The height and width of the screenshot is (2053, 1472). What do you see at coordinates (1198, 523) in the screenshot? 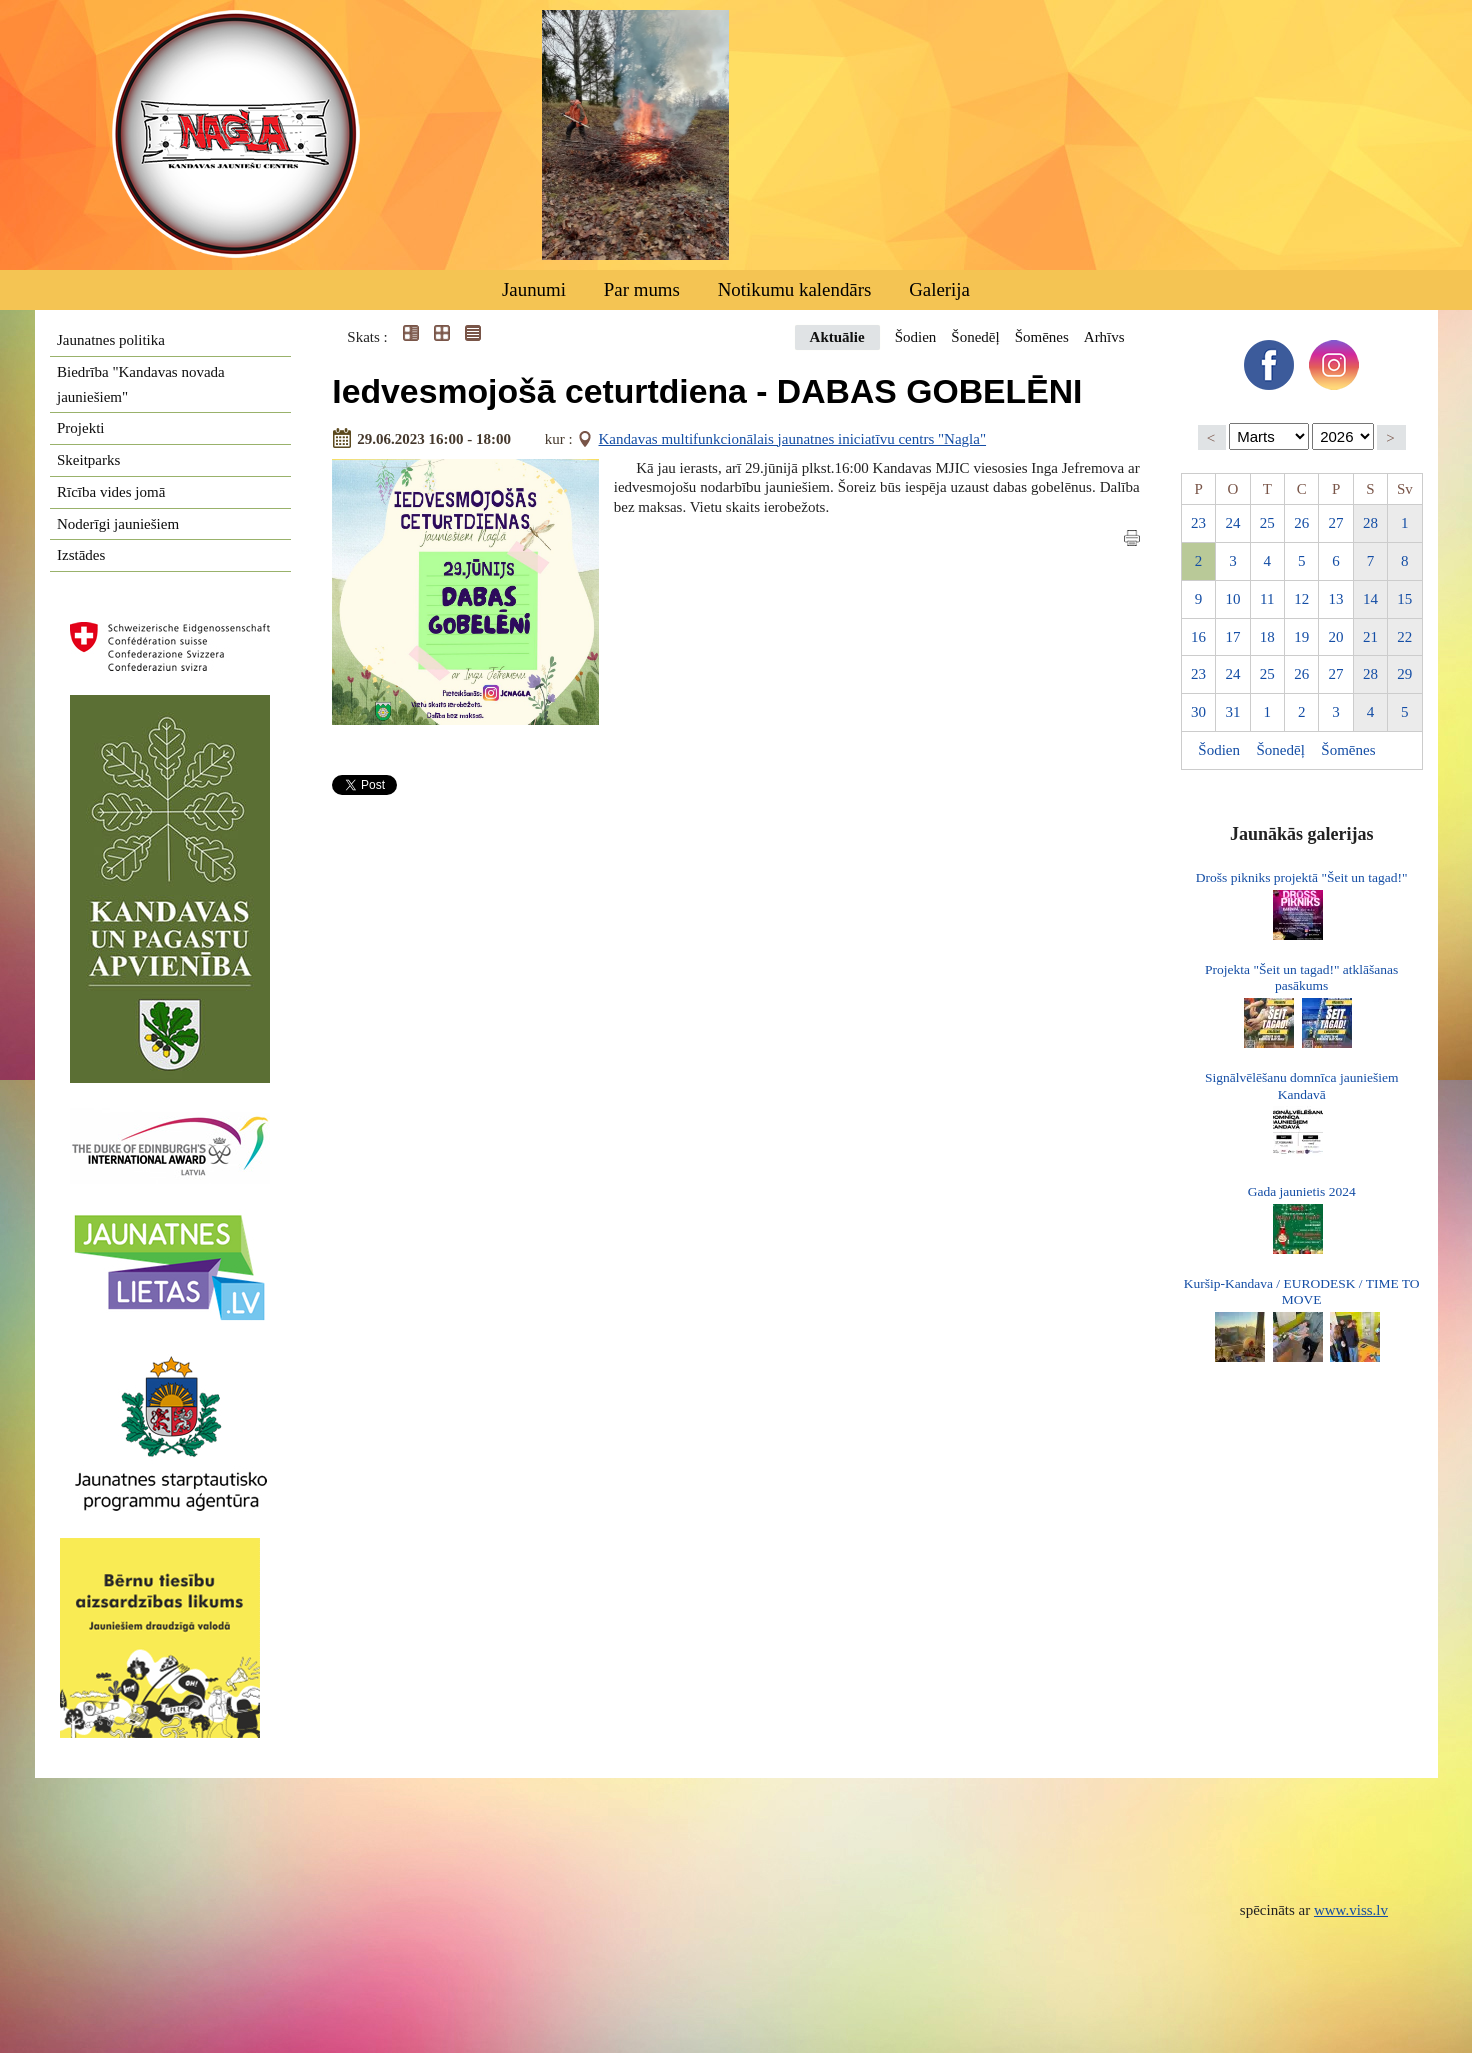
I see `23` at bounding box center [1198, 523].